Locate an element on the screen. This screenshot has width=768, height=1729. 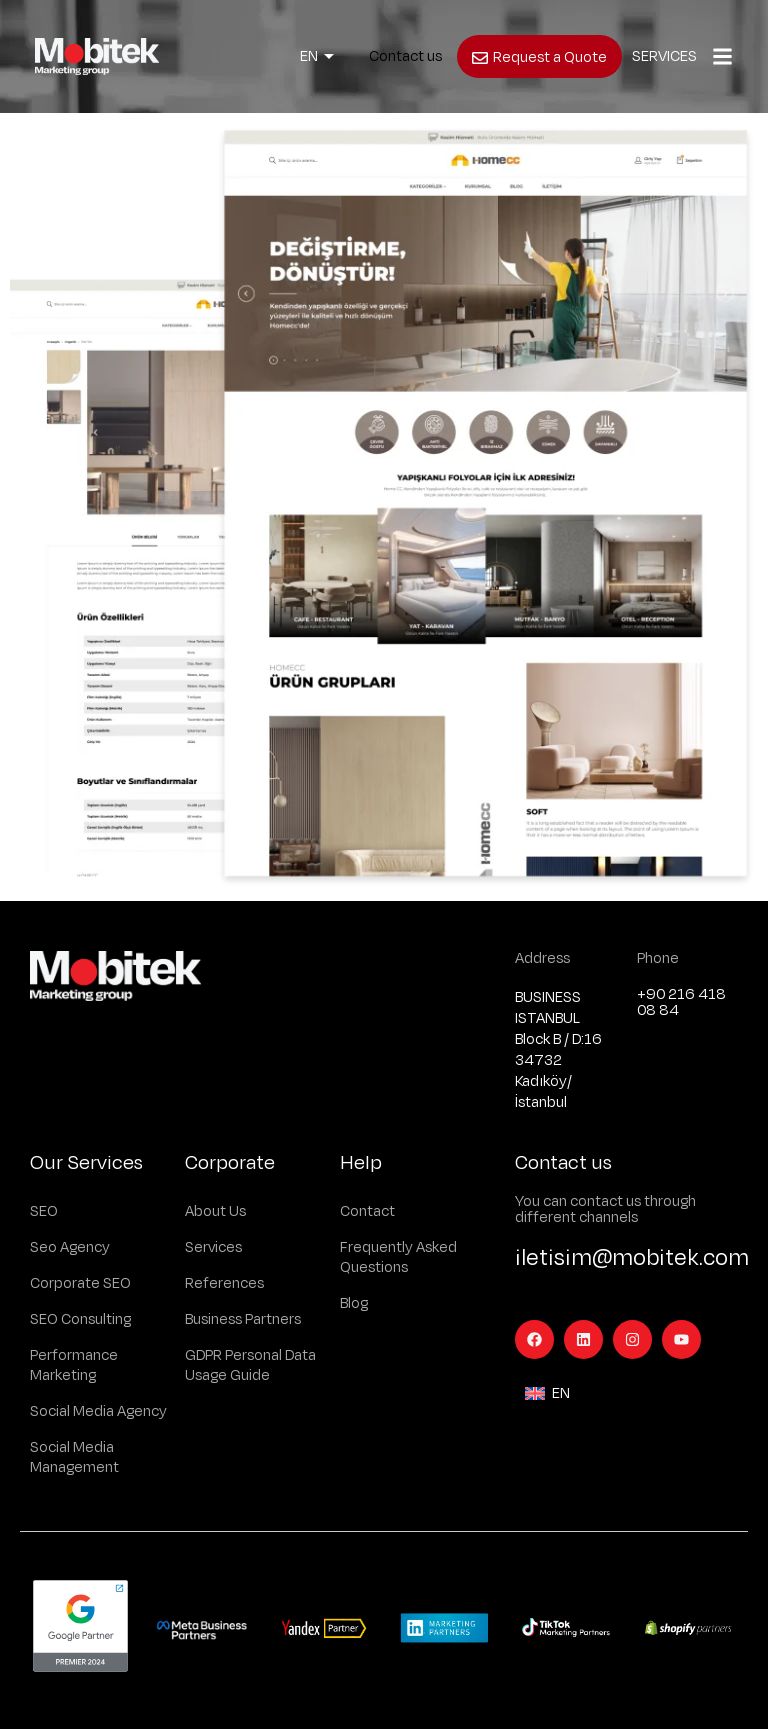
Frequently Asked Questions is located at coordinates (398, 1257).